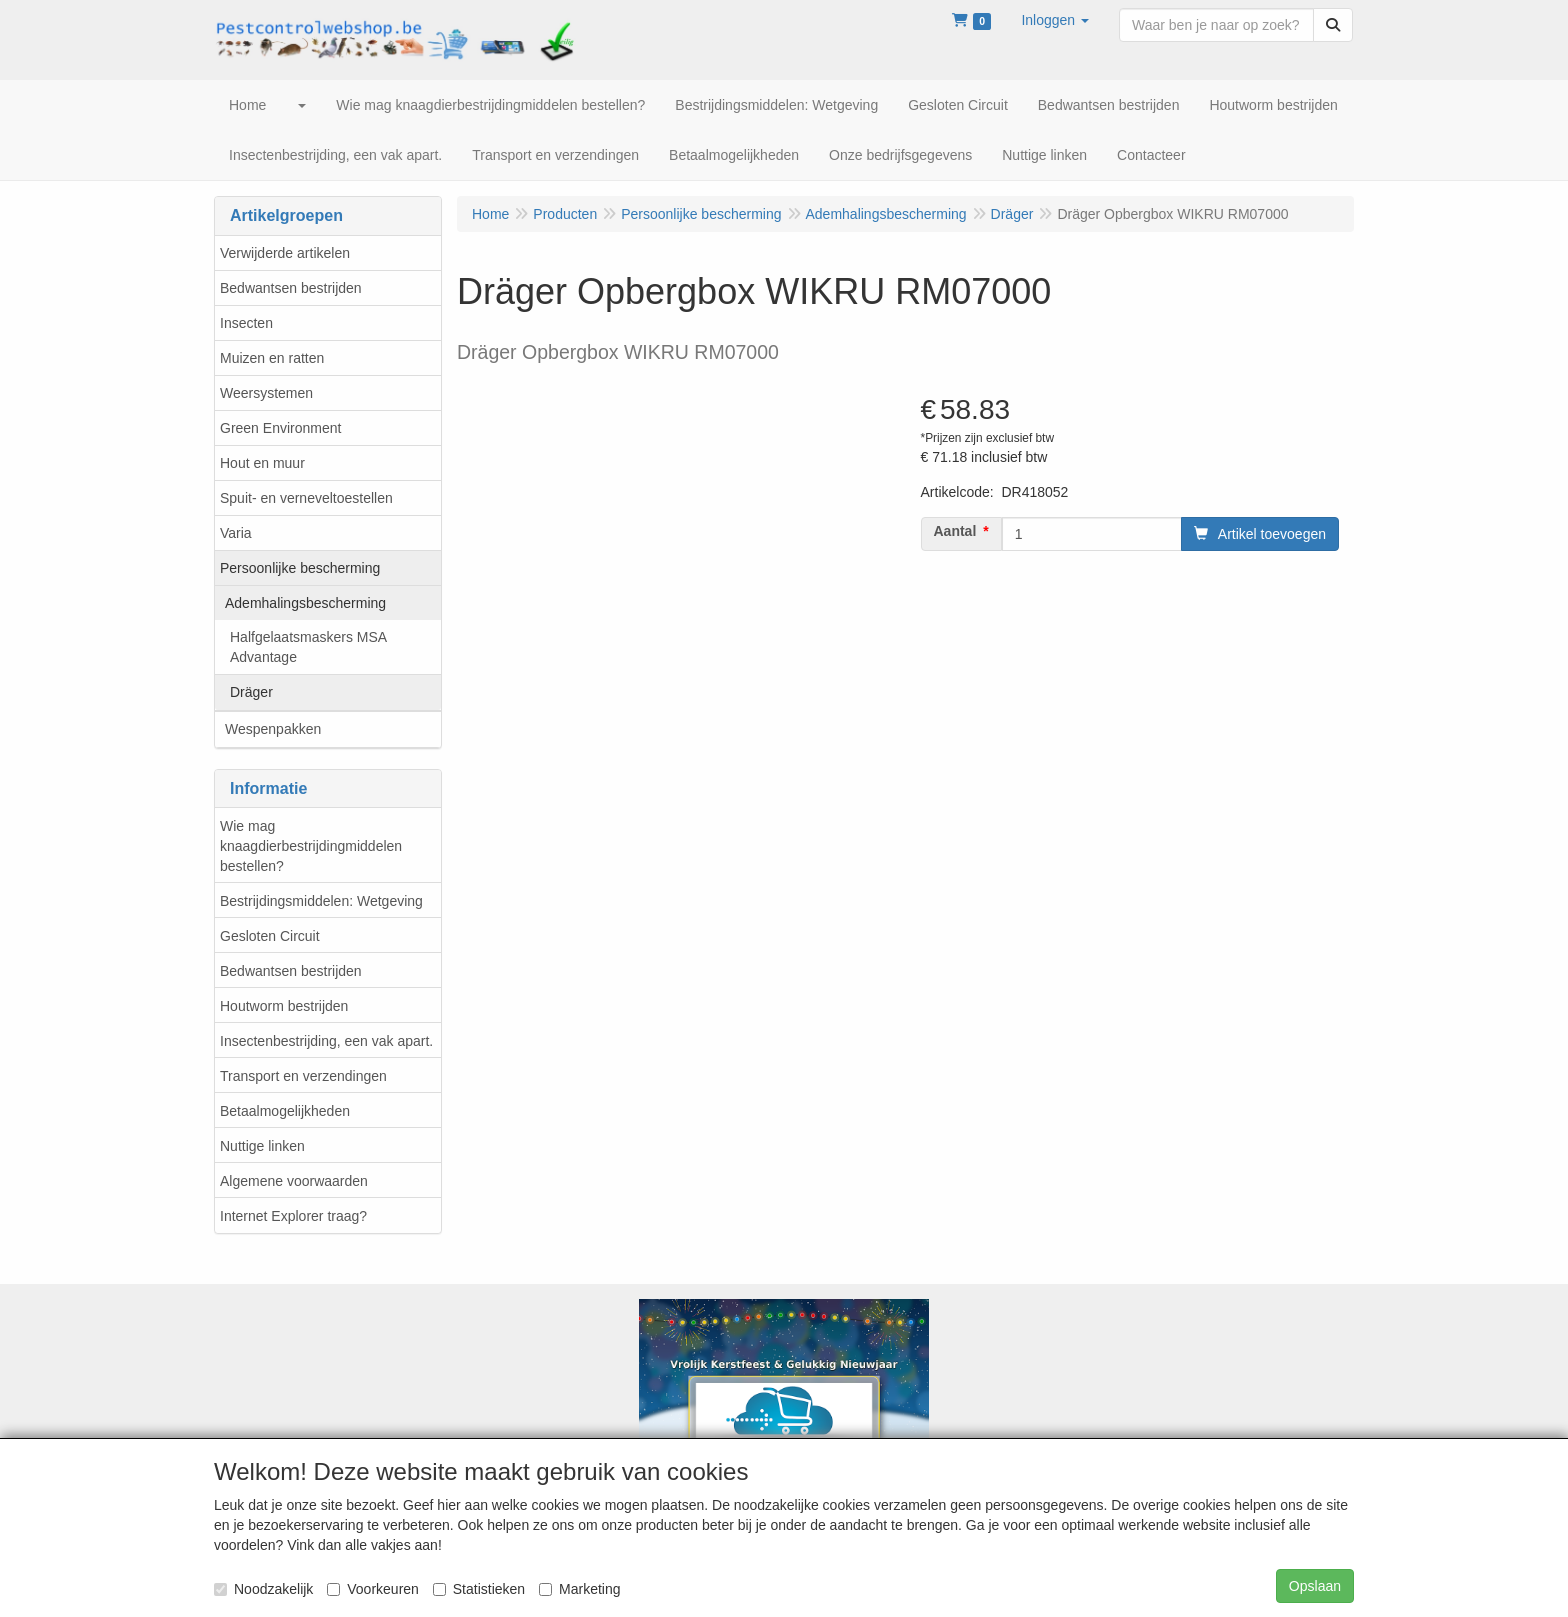  Describe the element at coordinates (236, 533) in the screenshot. I see `Varia` at that location.